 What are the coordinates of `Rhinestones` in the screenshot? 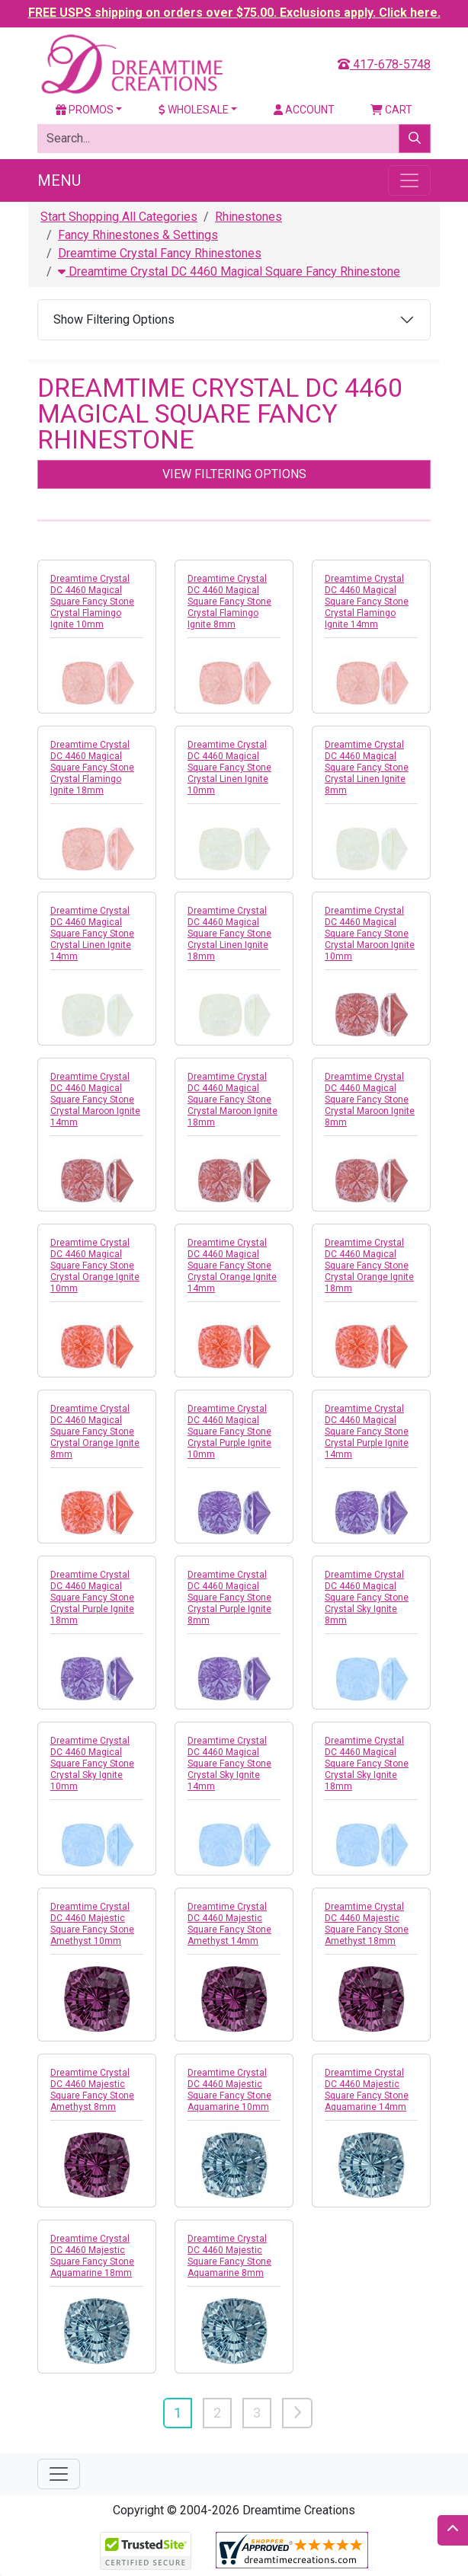 It's located at (248, 216).